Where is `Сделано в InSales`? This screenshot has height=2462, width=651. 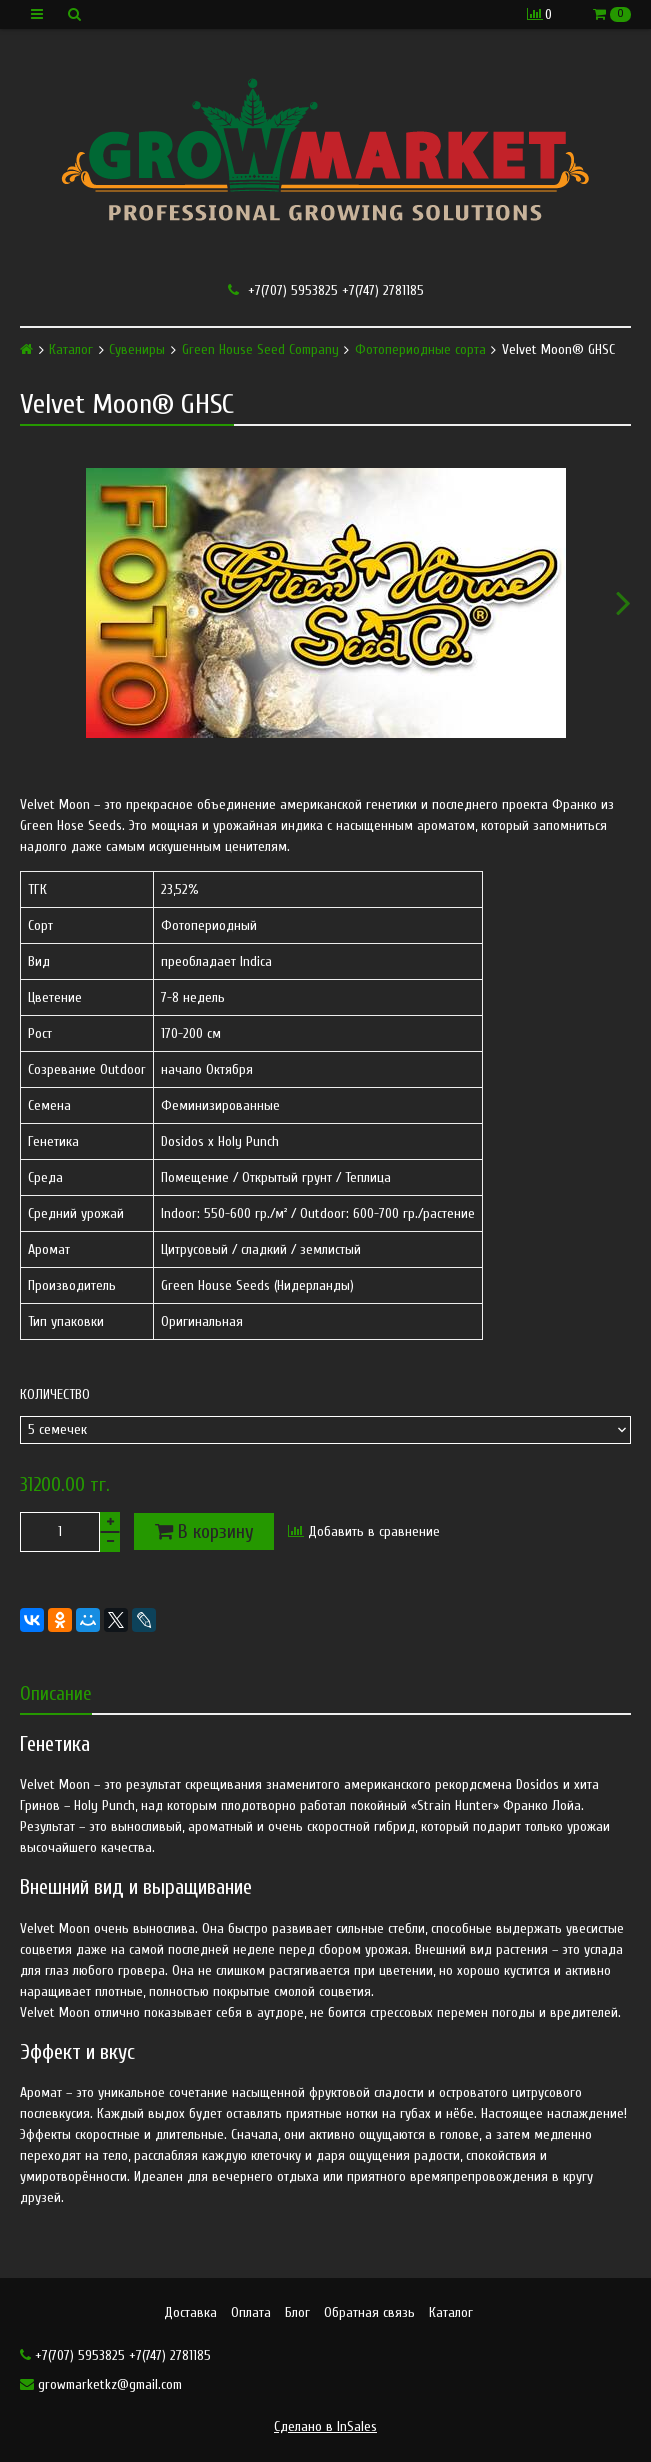
Сделано в InSales is located at coordinates (325, 2426).